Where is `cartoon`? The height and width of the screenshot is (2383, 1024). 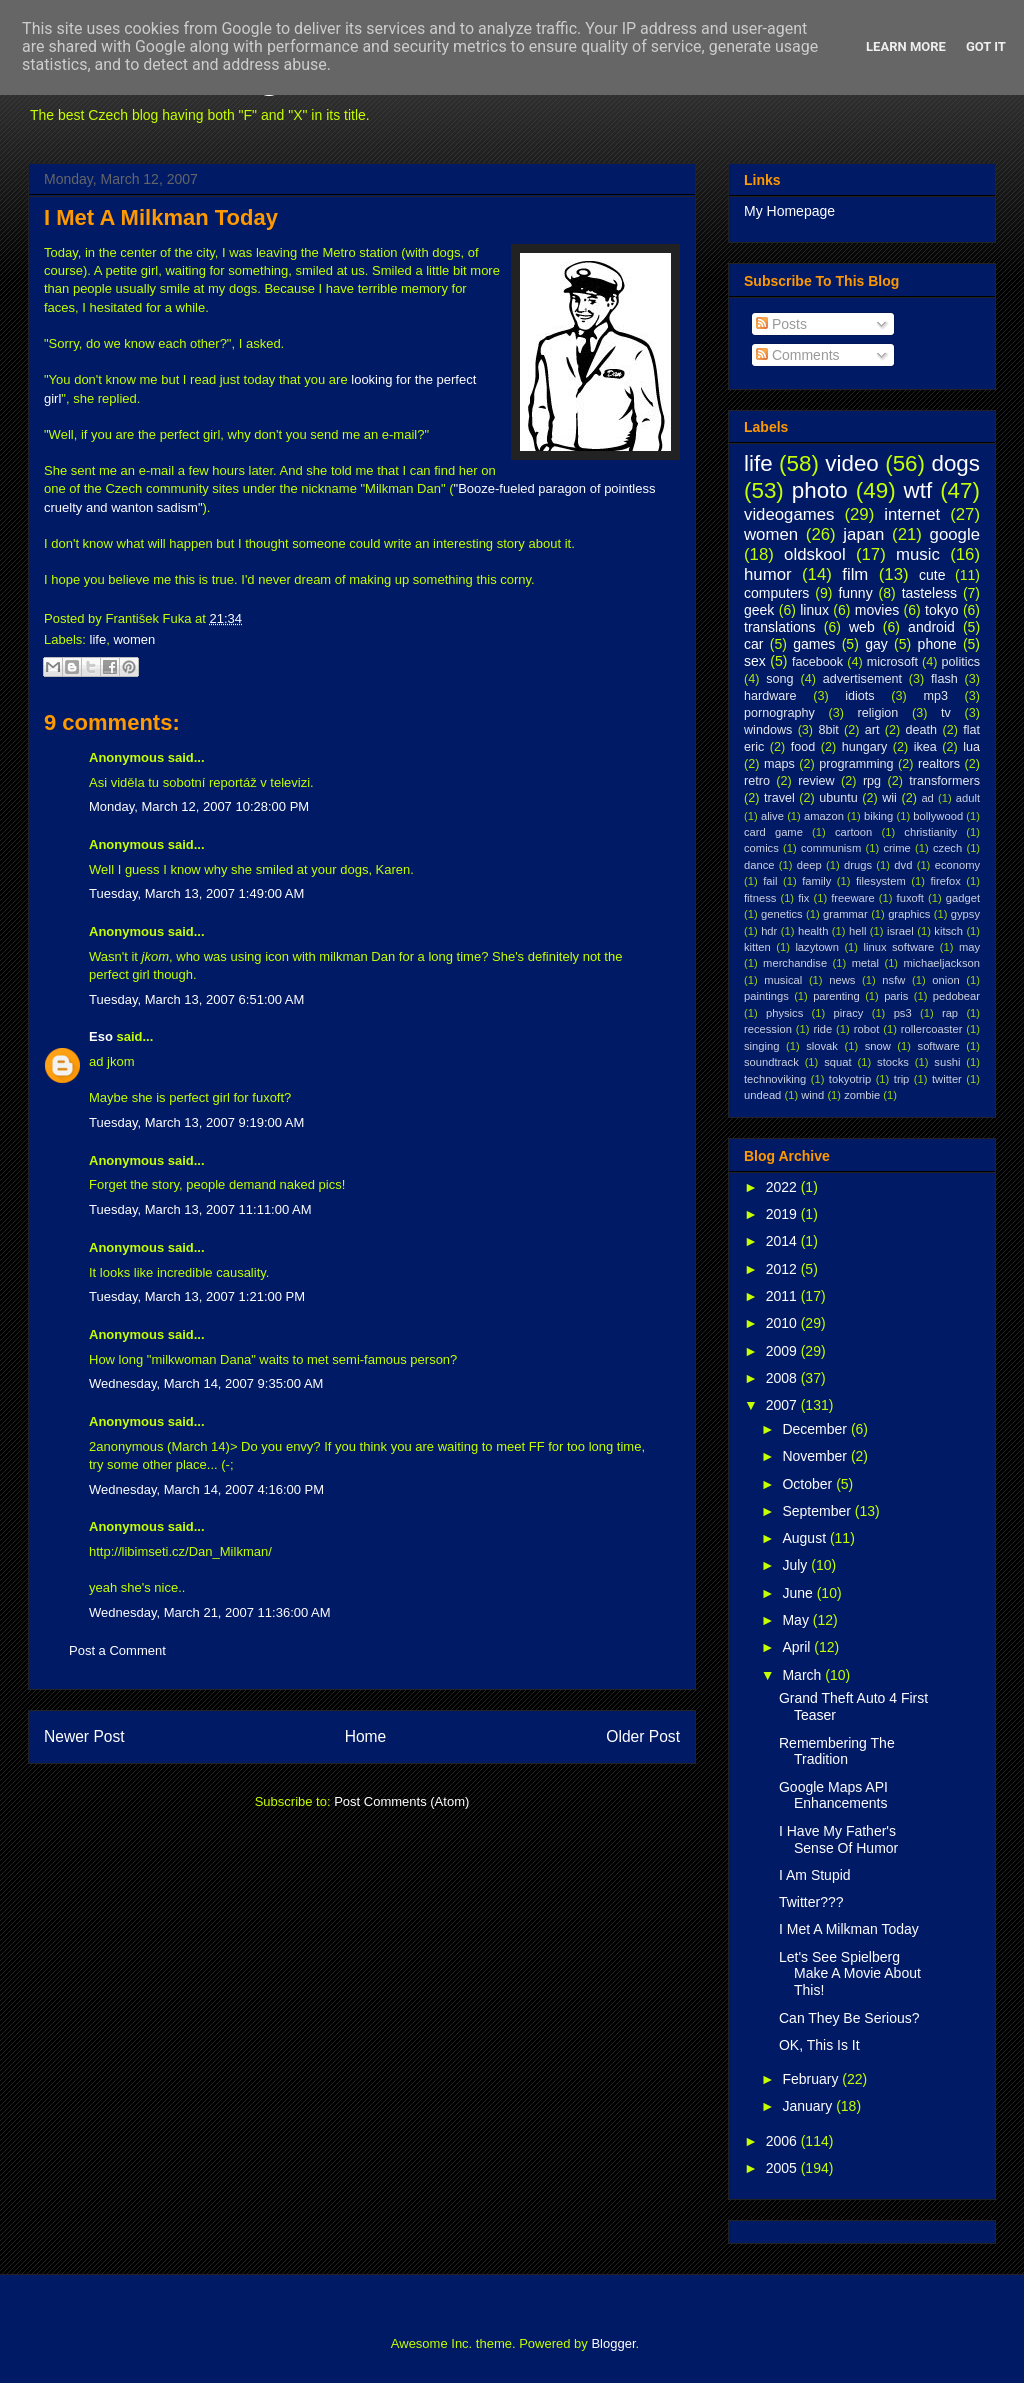
cartoon is located at coordinates (853, 832).